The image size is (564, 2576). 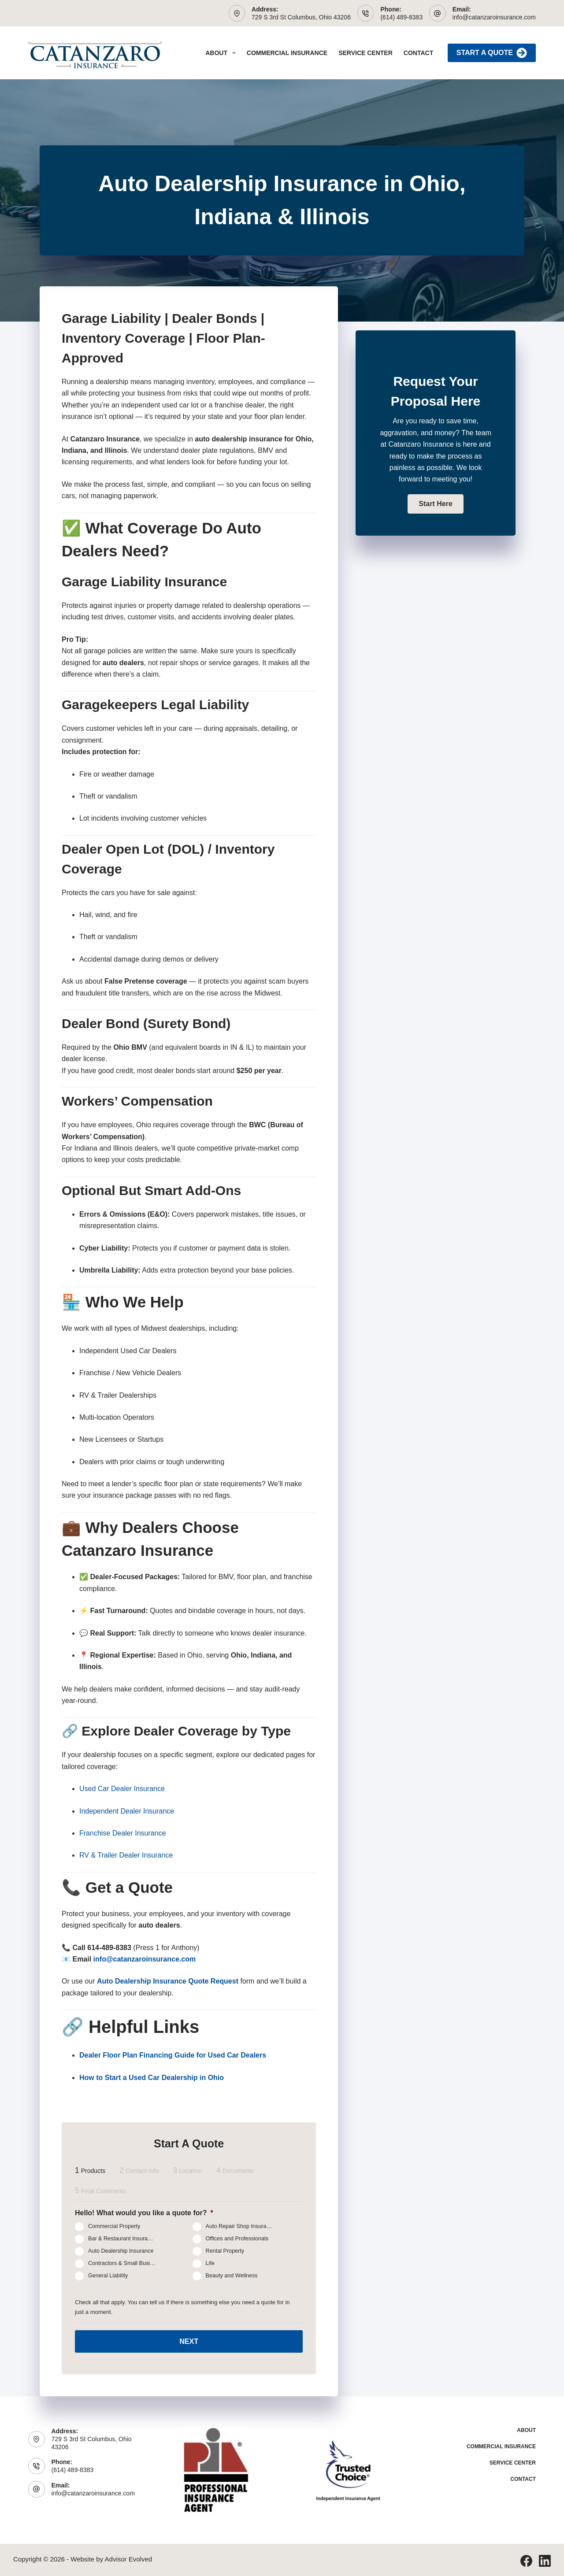 I want to click on Bar & Restaurant Insurance, so click(x=122, y=2239).